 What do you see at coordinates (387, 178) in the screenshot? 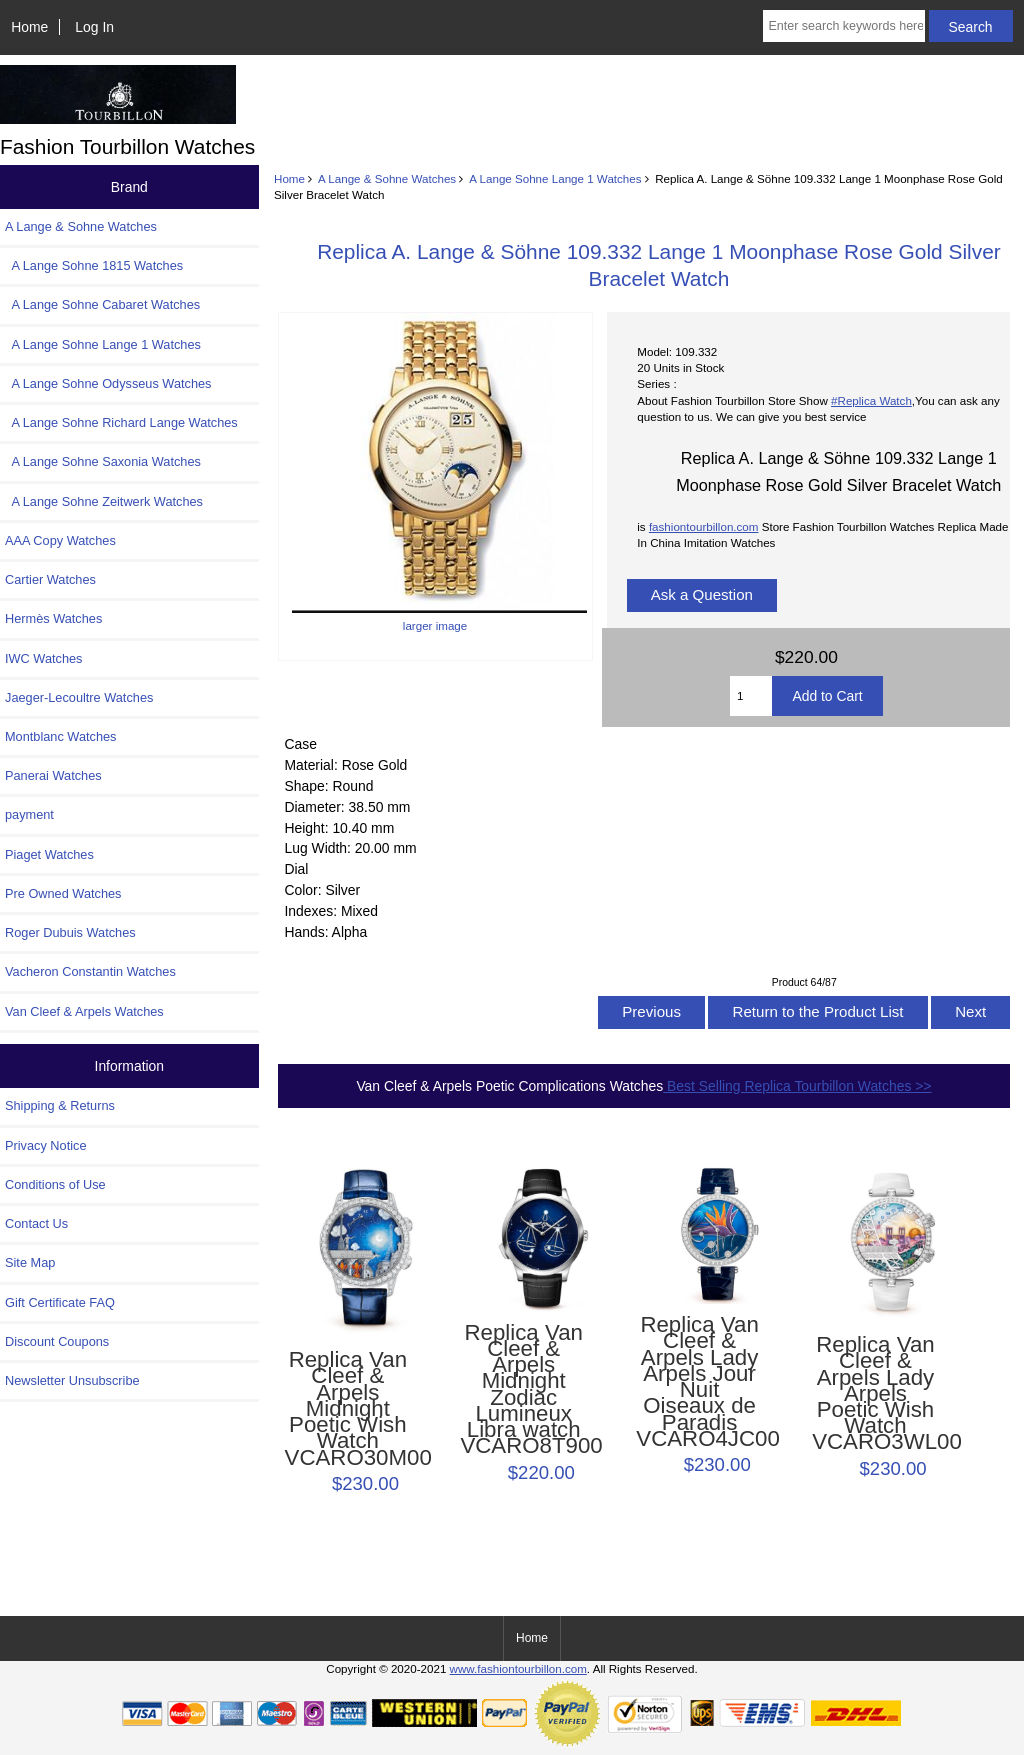
I see `A Lange & Sohne Watches` at bounding box center [387, 178].